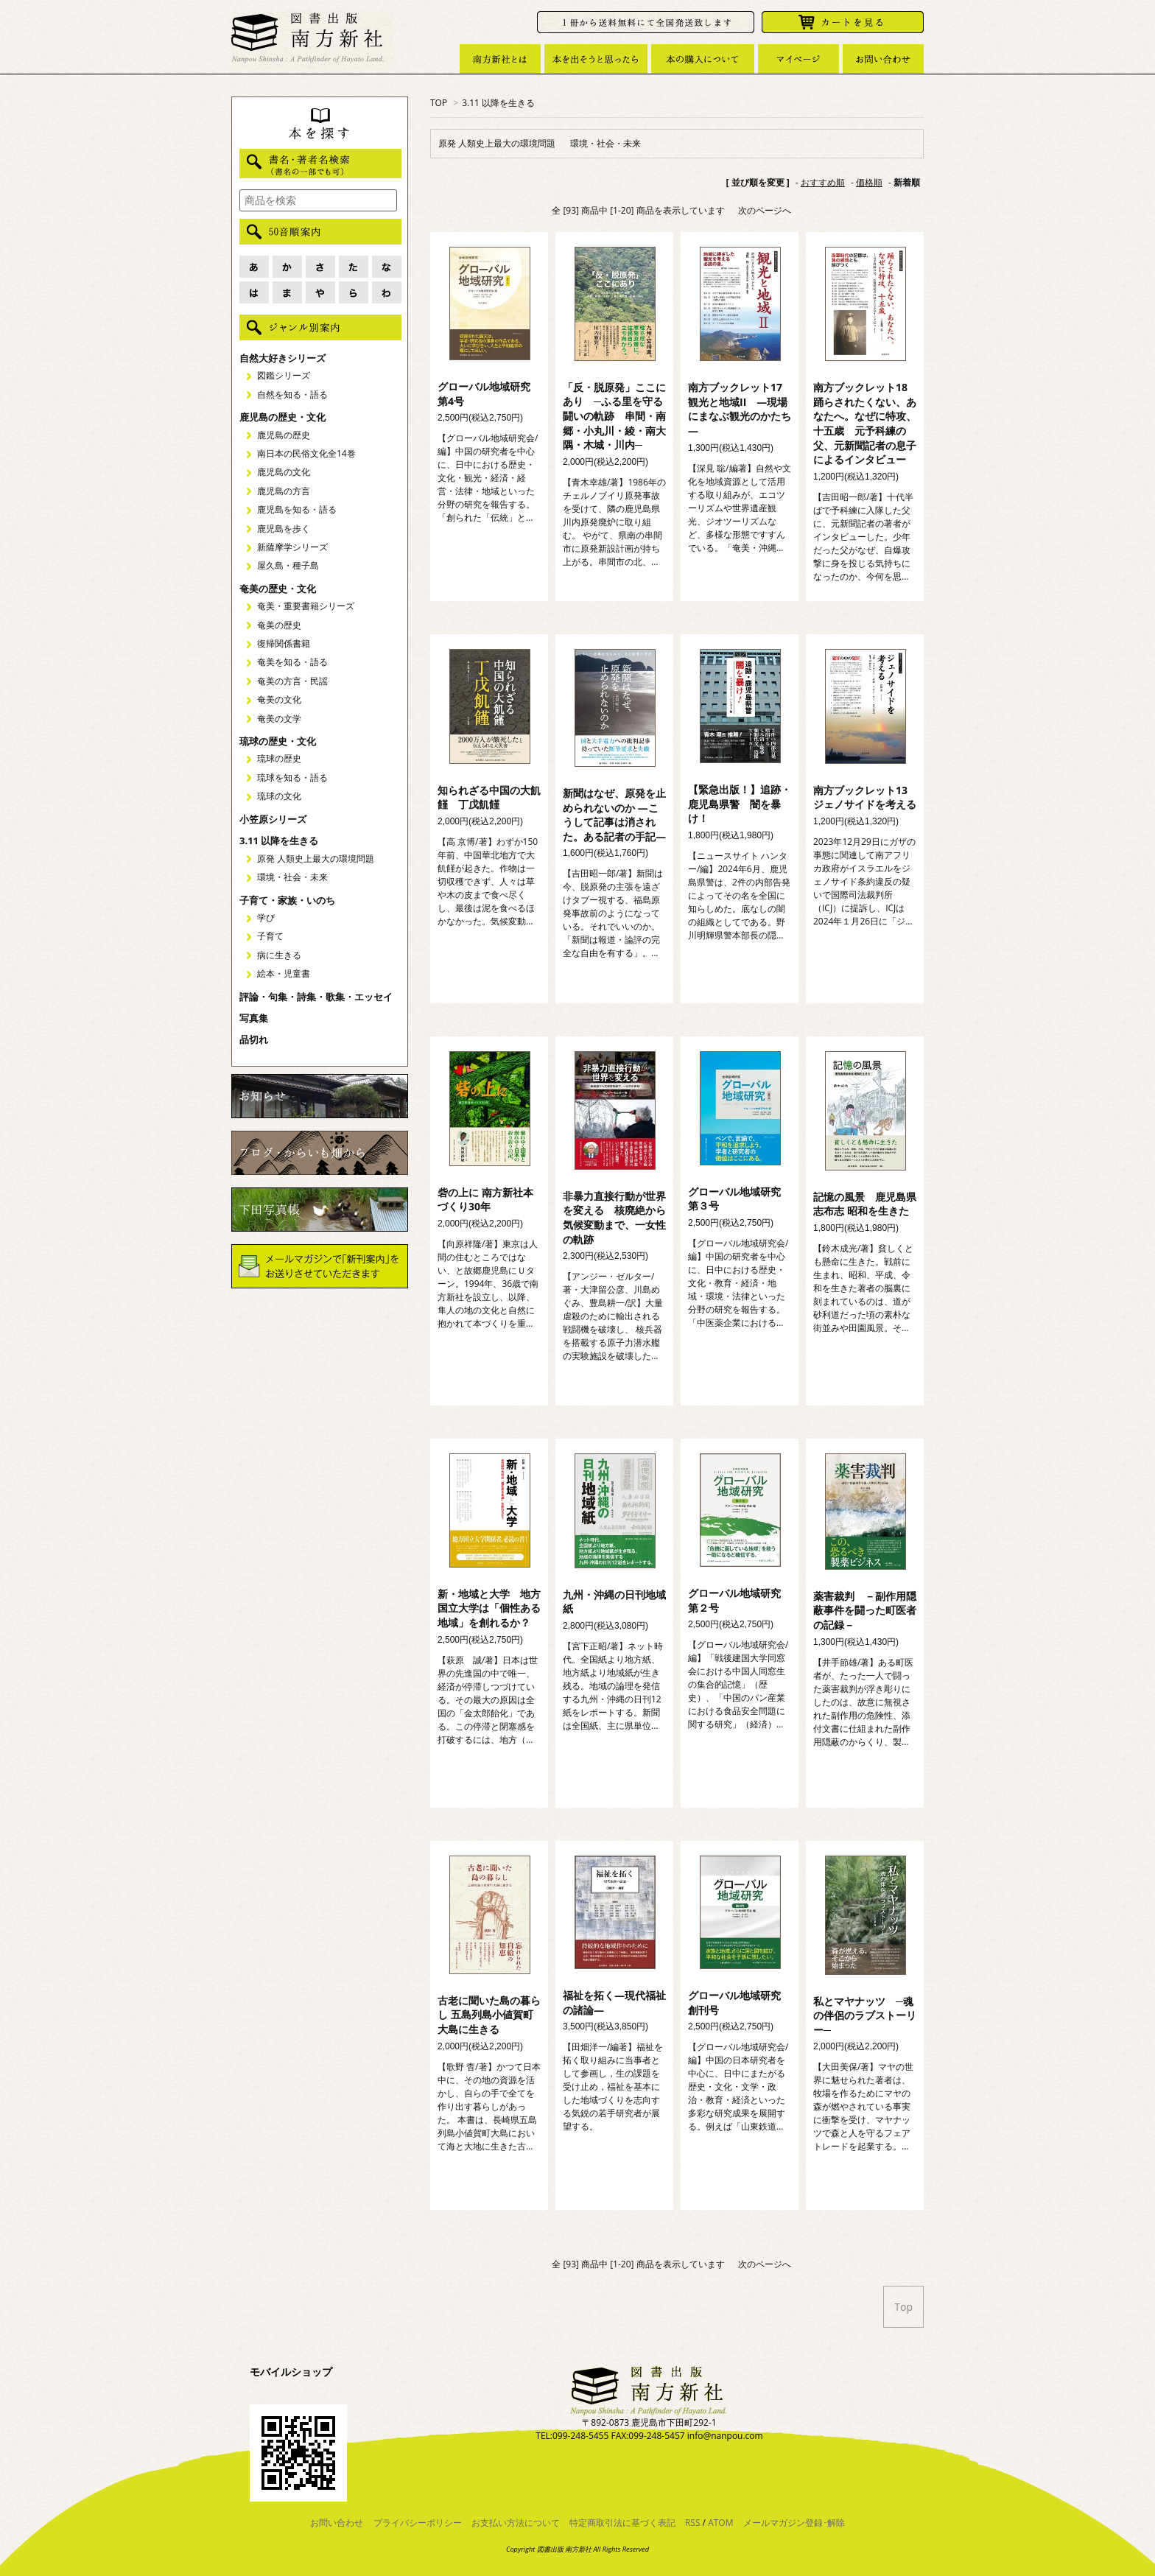 The image size is (1155, 2576). Describe the element at coordinates (417, 2522) in the screenshot. I see `プライバシーポリシー` at that location.